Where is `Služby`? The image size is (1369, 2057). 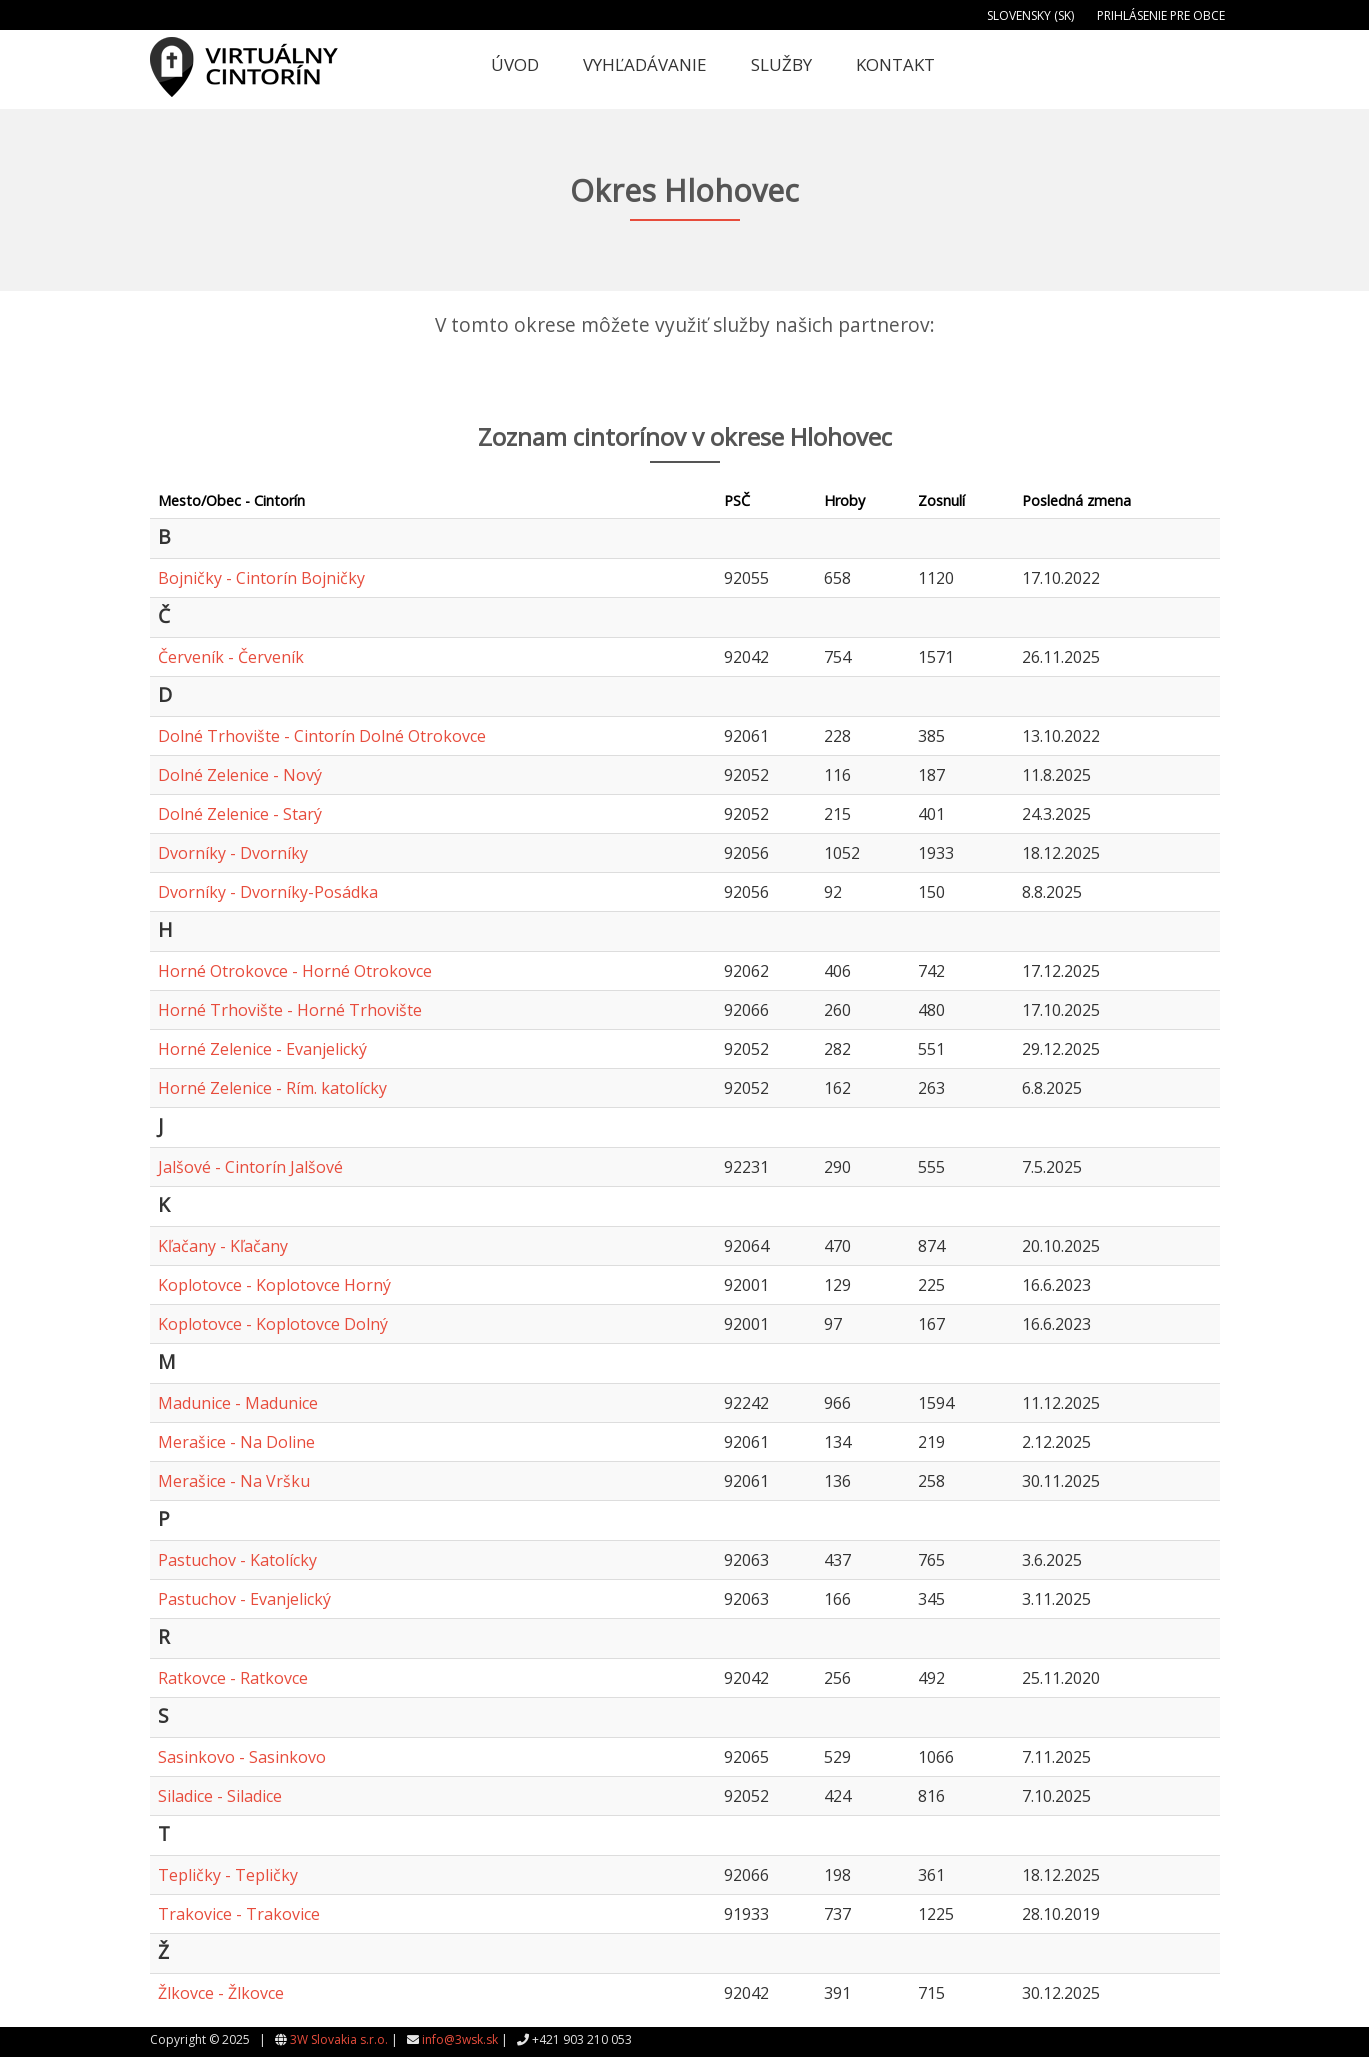
Služby is located at coordinates (781, 64).